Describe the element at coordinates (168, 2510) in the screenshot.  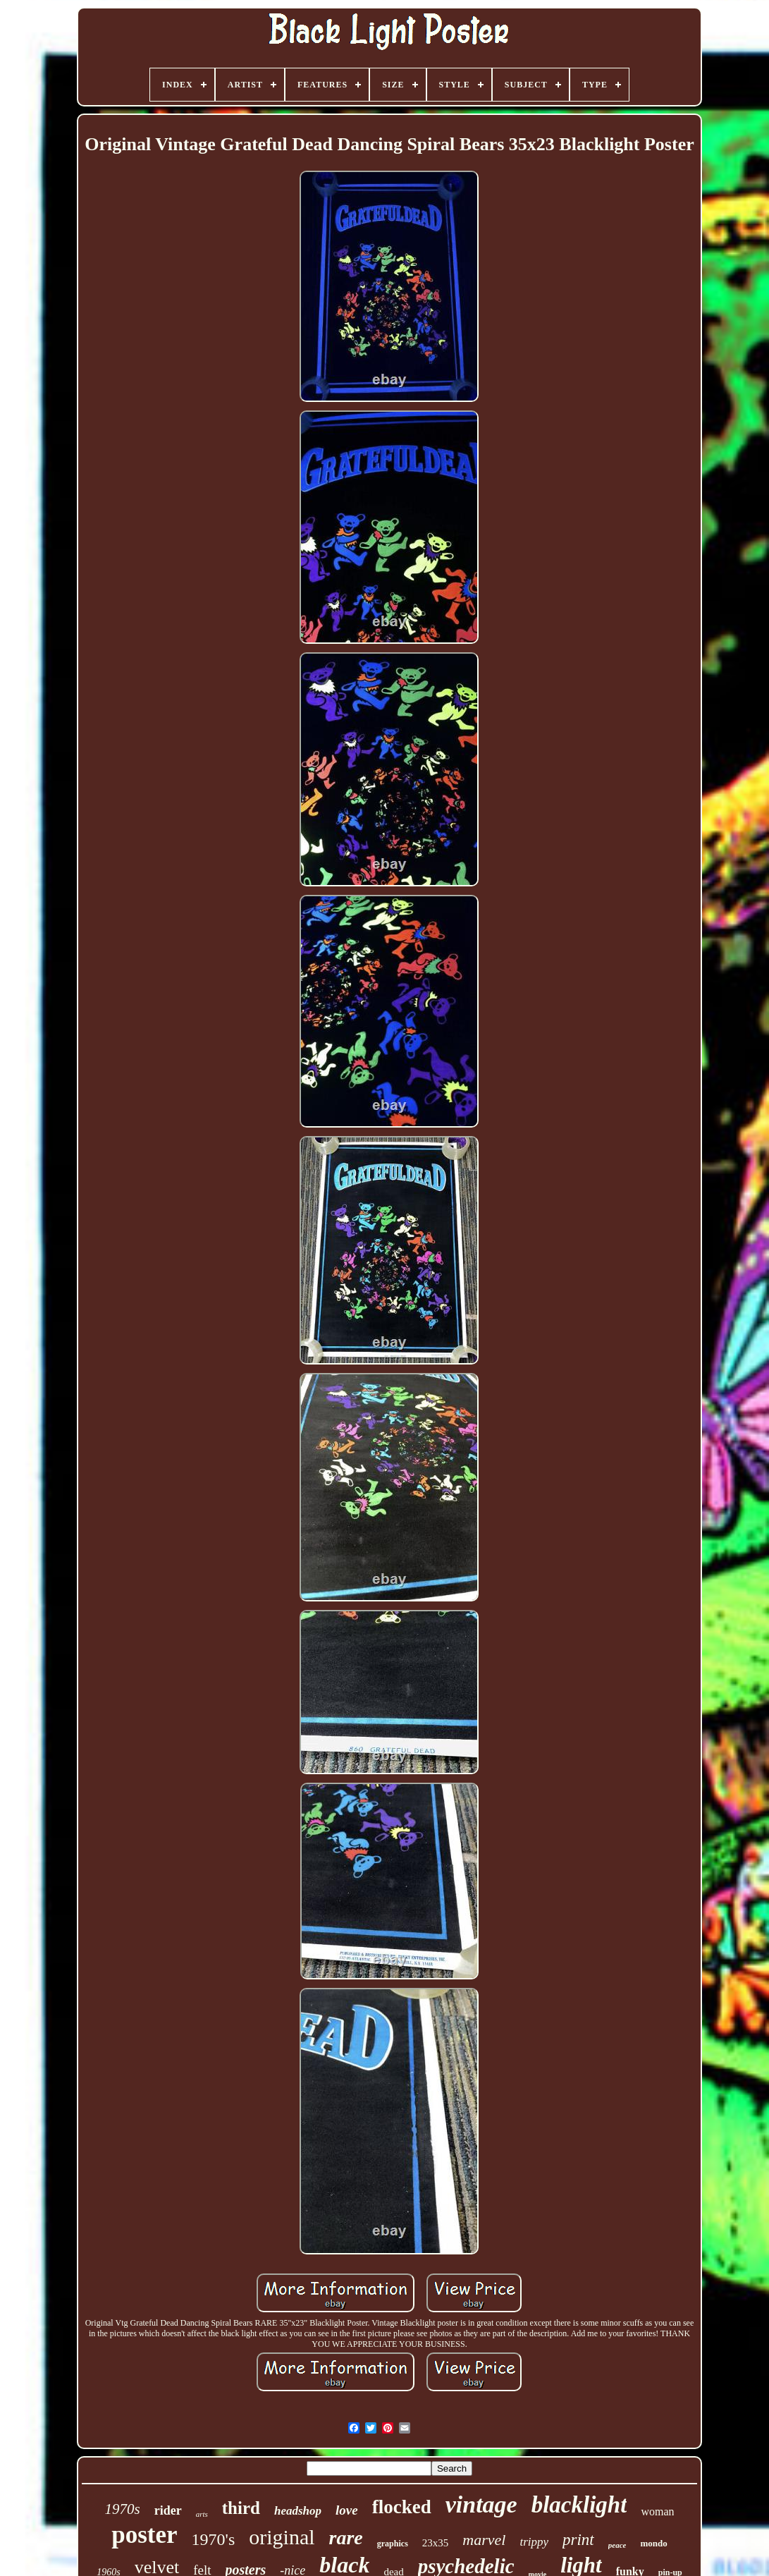
I see `rider` at that location.